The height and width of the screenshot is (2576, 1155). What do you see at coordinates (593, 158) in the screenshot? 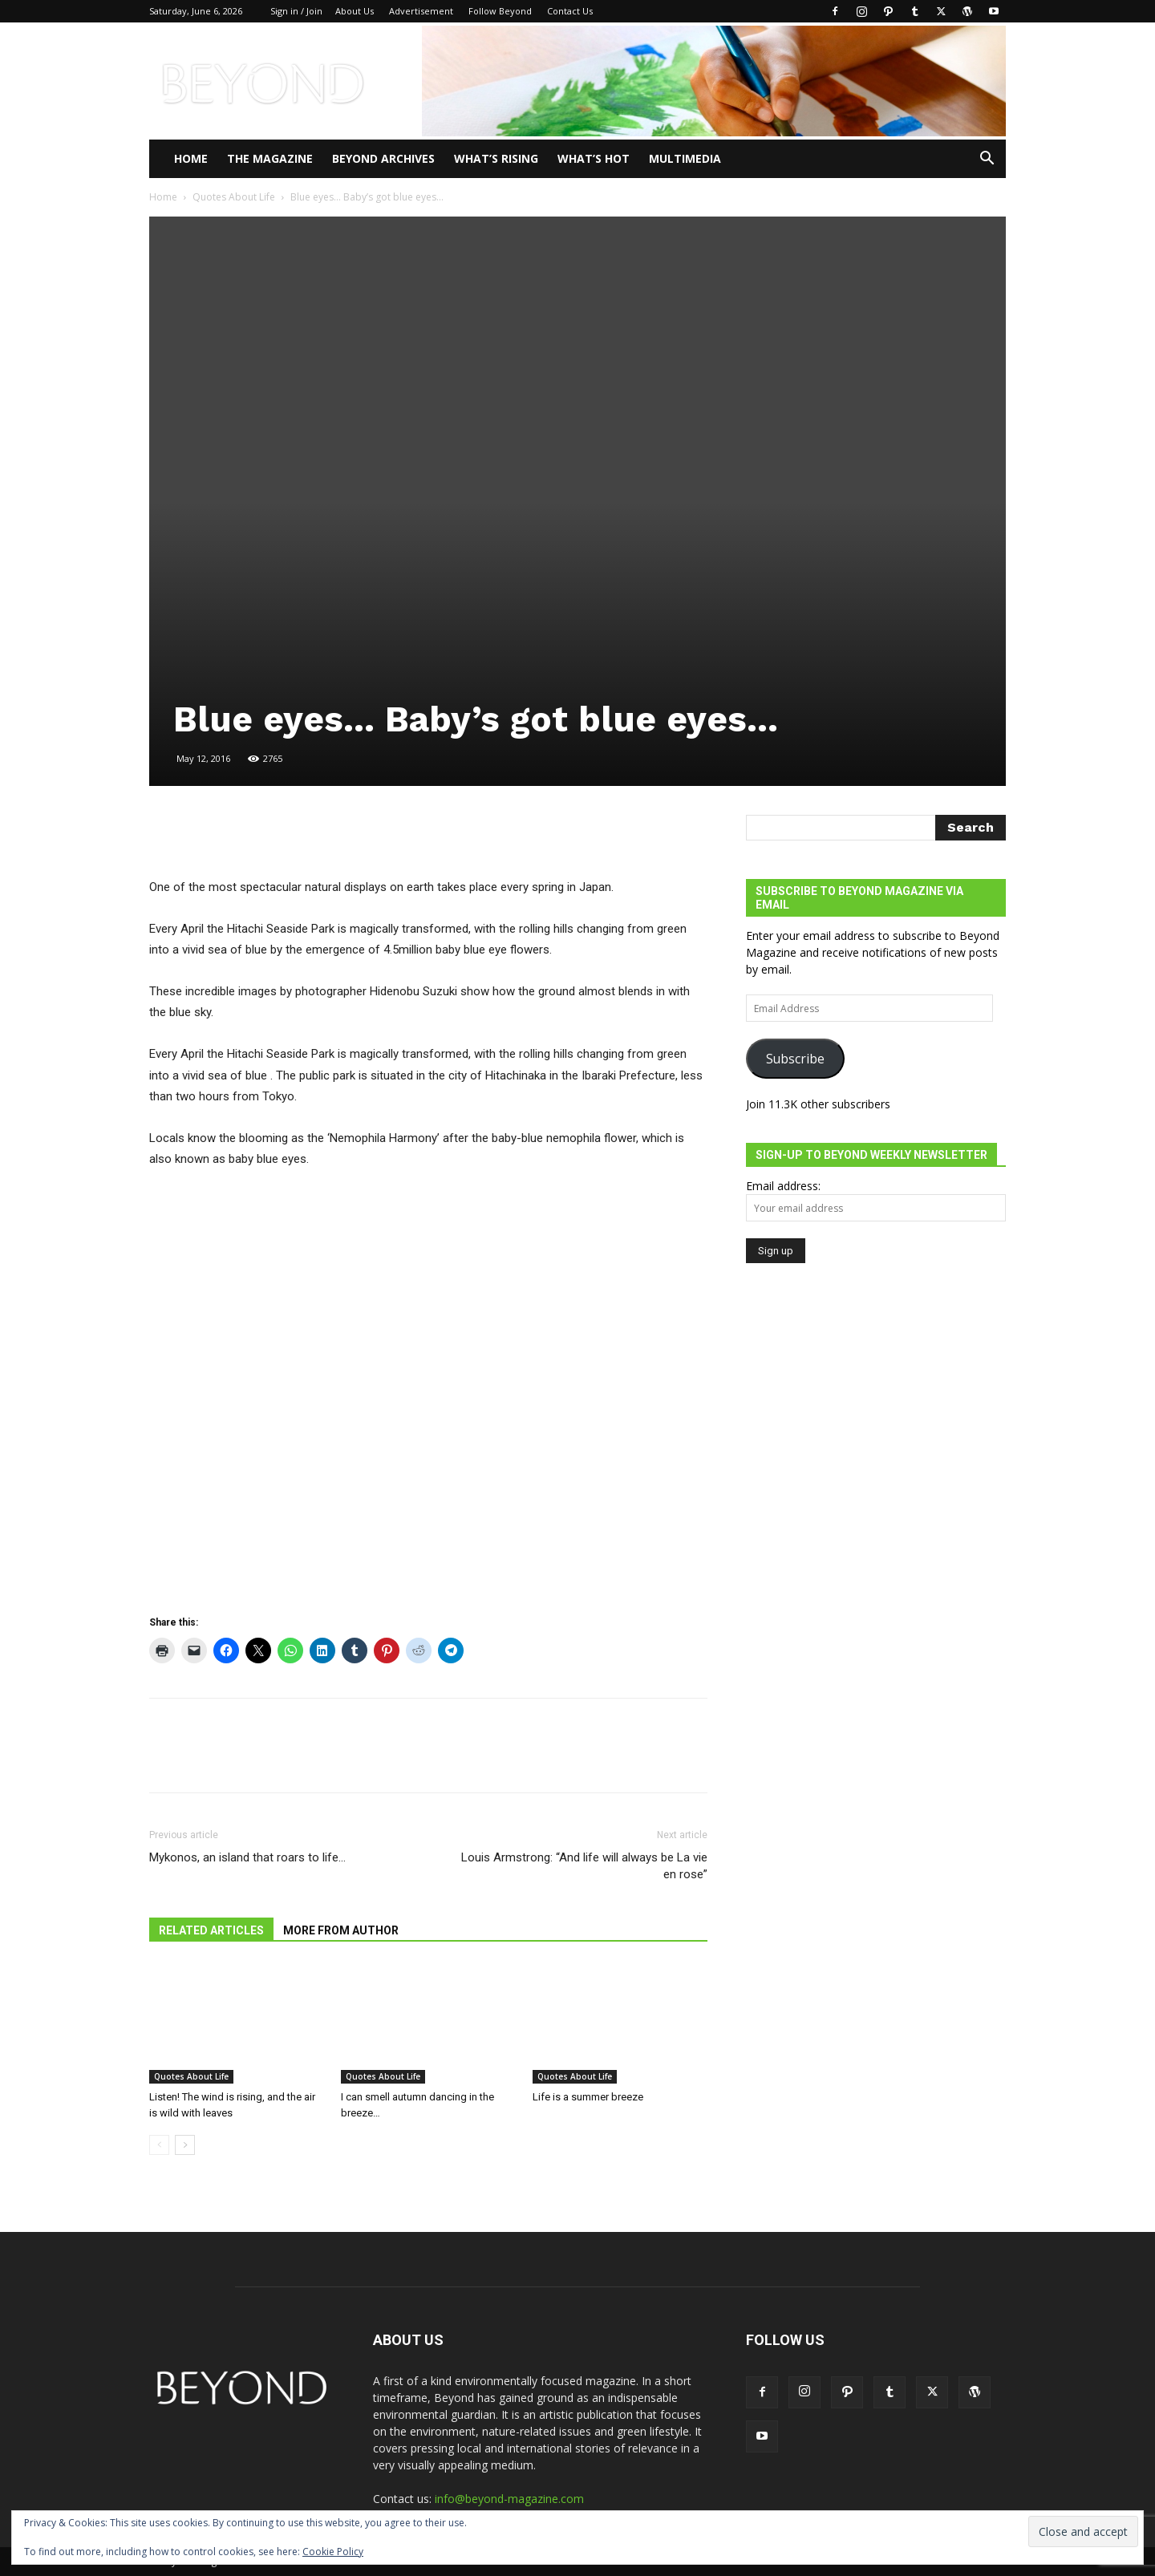
I see `WHAT’S HOT` at bounding box center [593, 158].